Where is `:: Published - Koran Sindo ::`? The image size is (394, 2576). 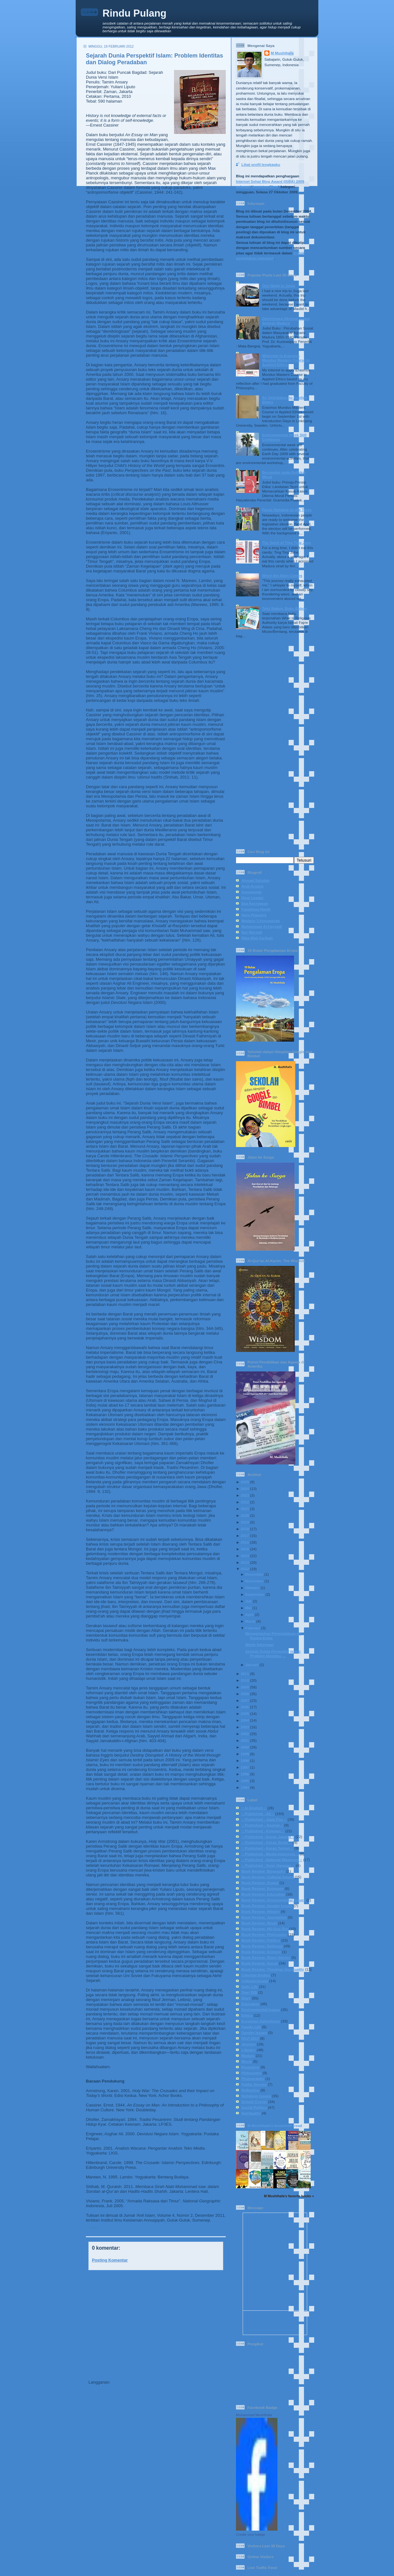
:: Published - Koran Sindo :: is located at coordinates (266, 1842).